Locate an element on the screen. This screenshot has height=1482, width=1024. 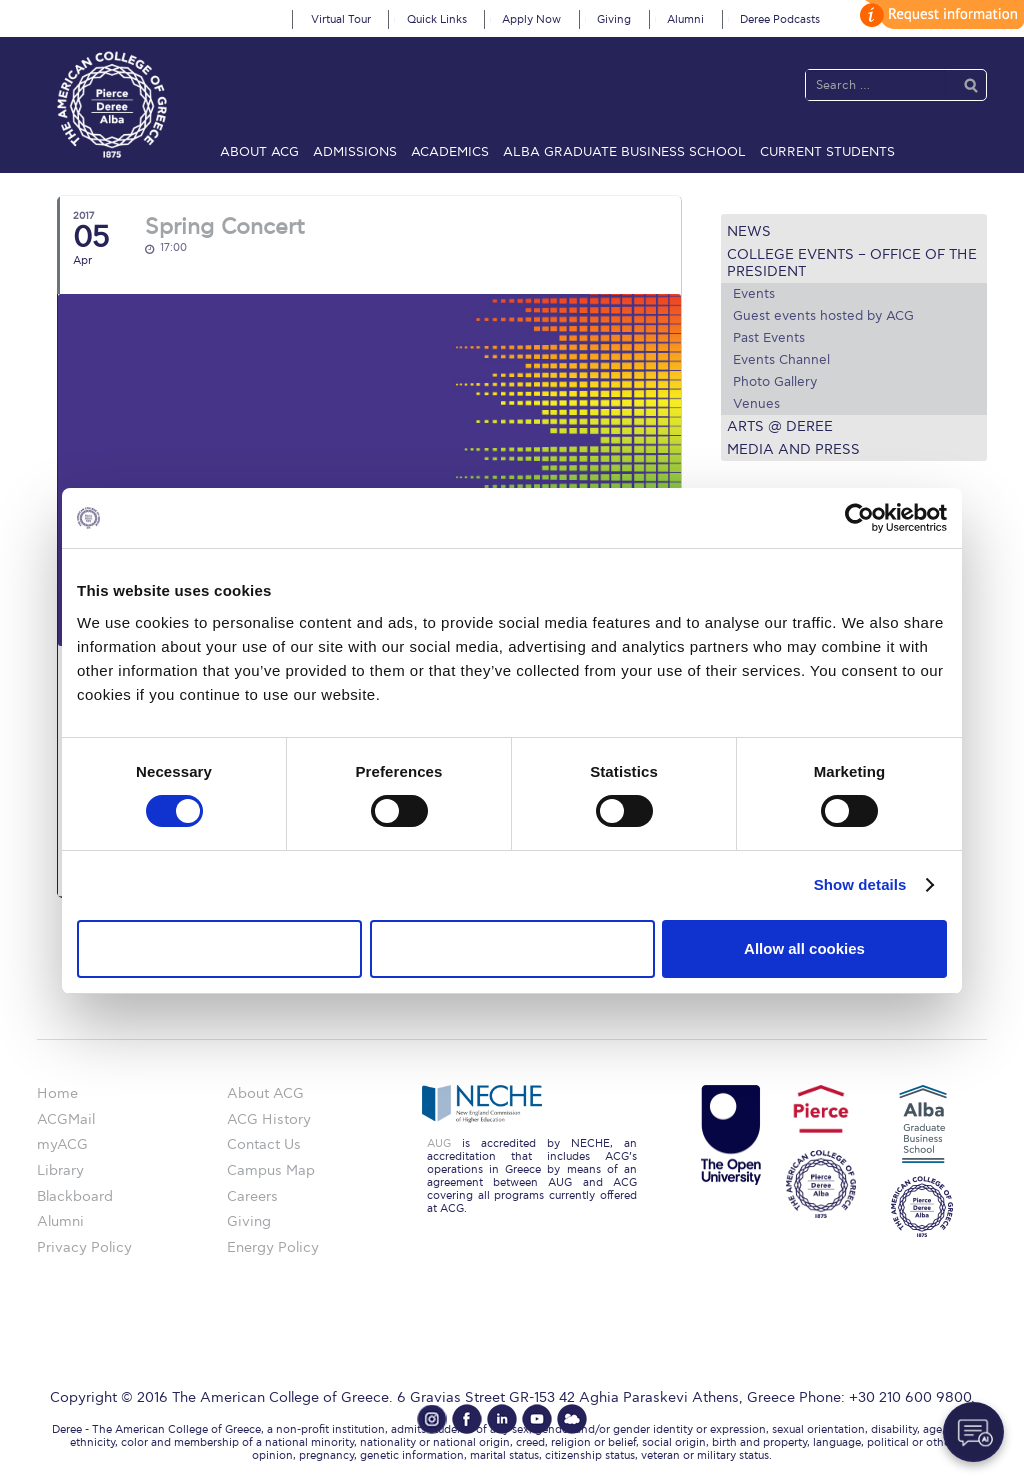
[Usercentrics Cookiebot - opens in a new window] is located at coordinates (859, 518).